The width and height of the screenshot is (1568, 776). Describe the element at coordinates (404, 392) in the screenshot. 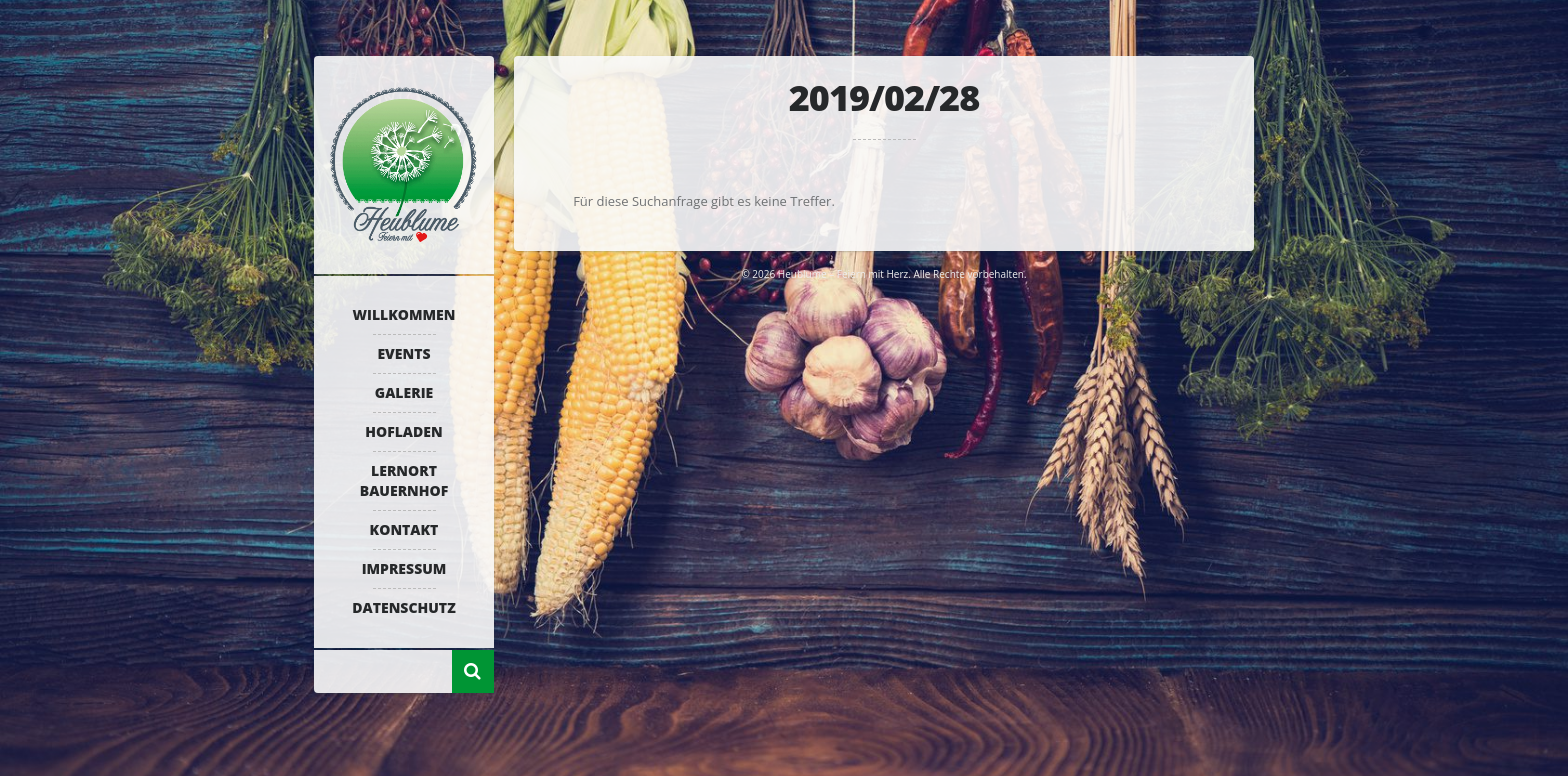

I see `Galerie` at that location.